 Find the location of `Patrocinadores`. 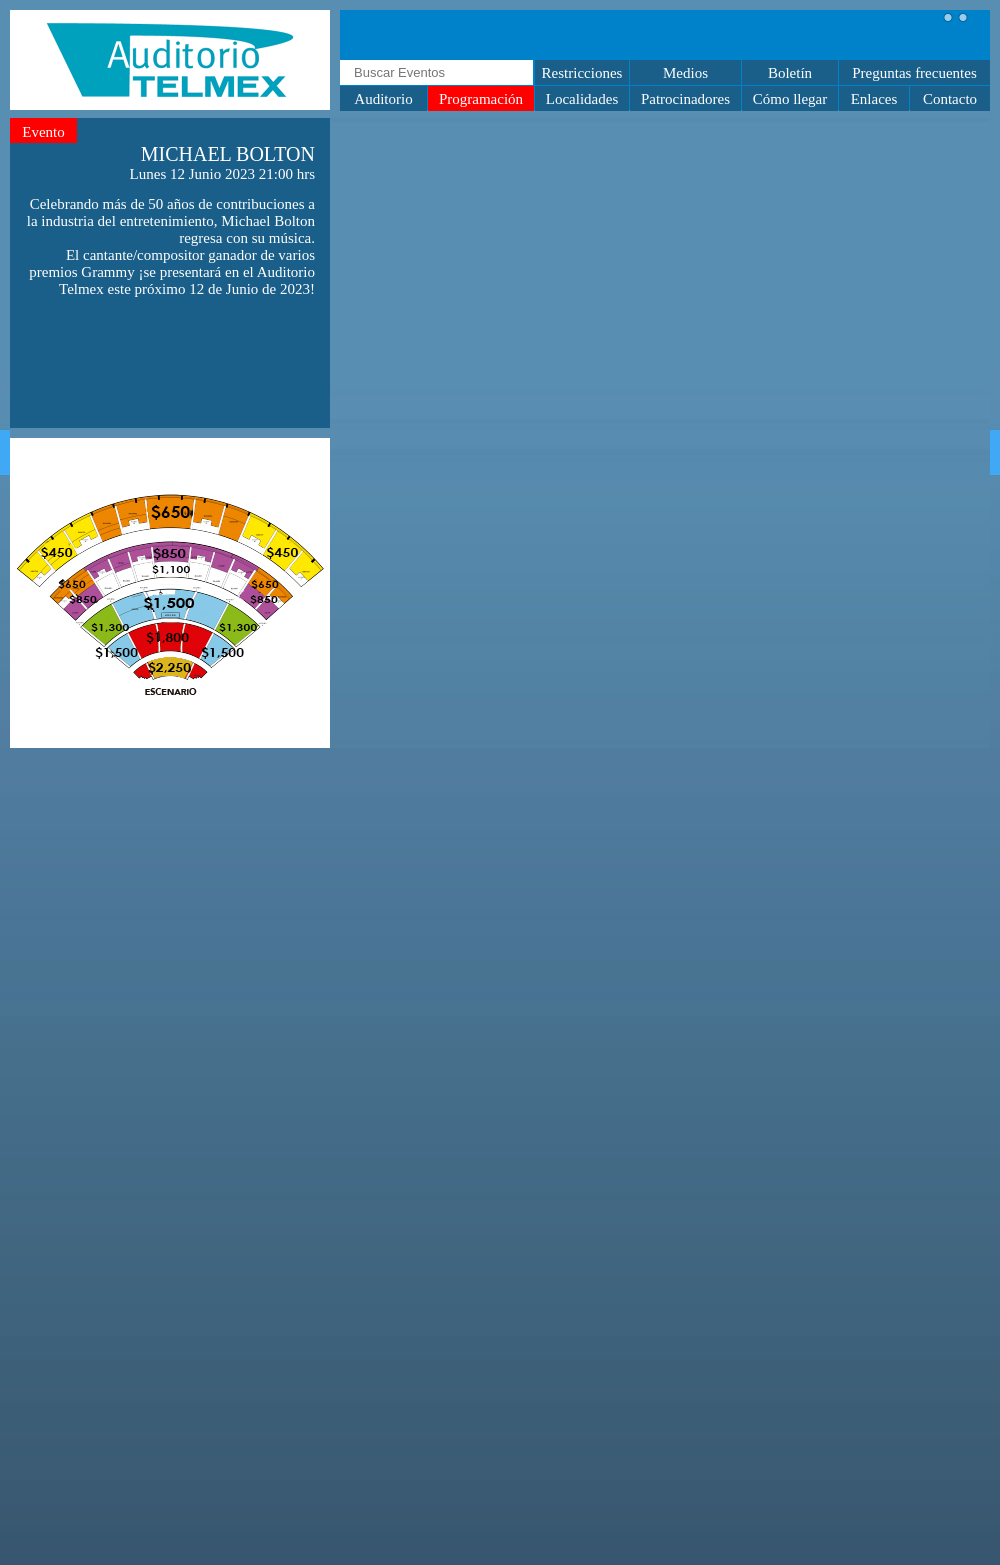

Patrocinadores is located at coordinates (685, 99).